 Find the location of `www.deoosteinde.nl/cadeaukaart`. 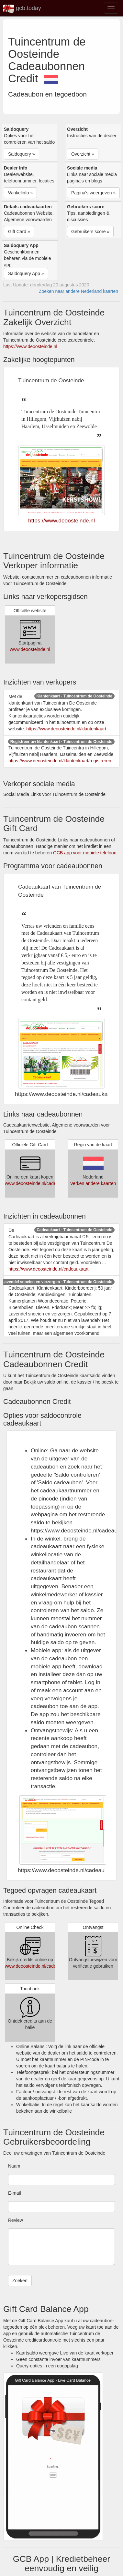

www.deoosteinde.nl/cadeaukaart is located at coordinates (38, 1183).